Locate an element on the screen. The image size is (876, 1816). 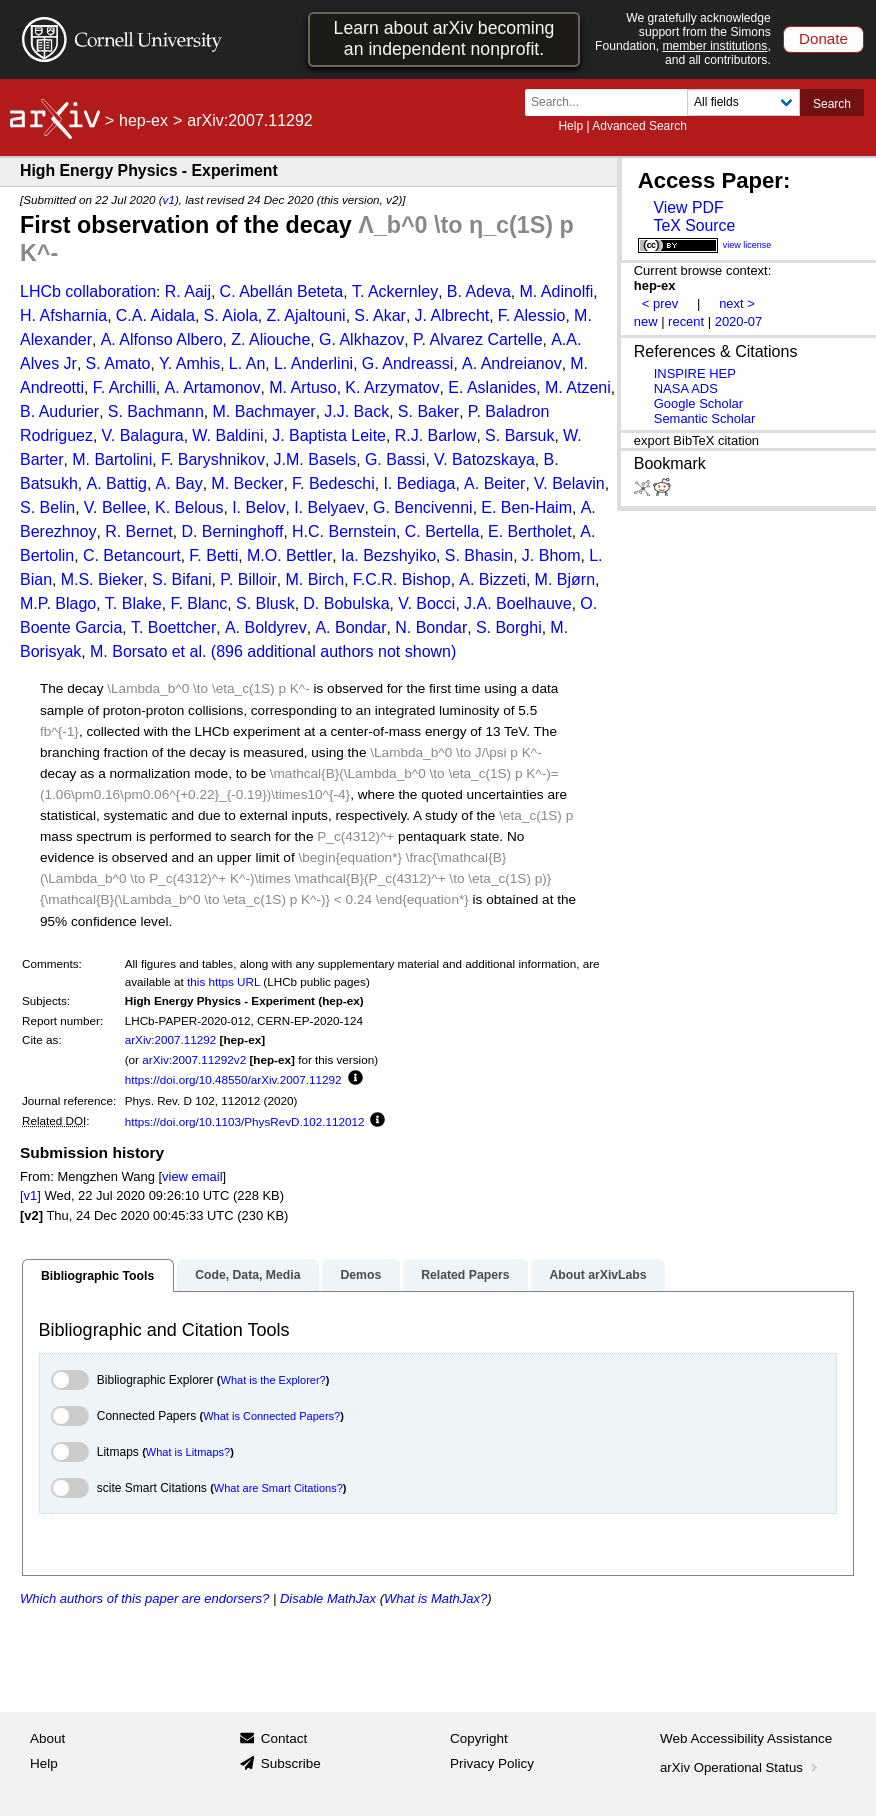
E. Bertholet is located at coordinates (530, 531).